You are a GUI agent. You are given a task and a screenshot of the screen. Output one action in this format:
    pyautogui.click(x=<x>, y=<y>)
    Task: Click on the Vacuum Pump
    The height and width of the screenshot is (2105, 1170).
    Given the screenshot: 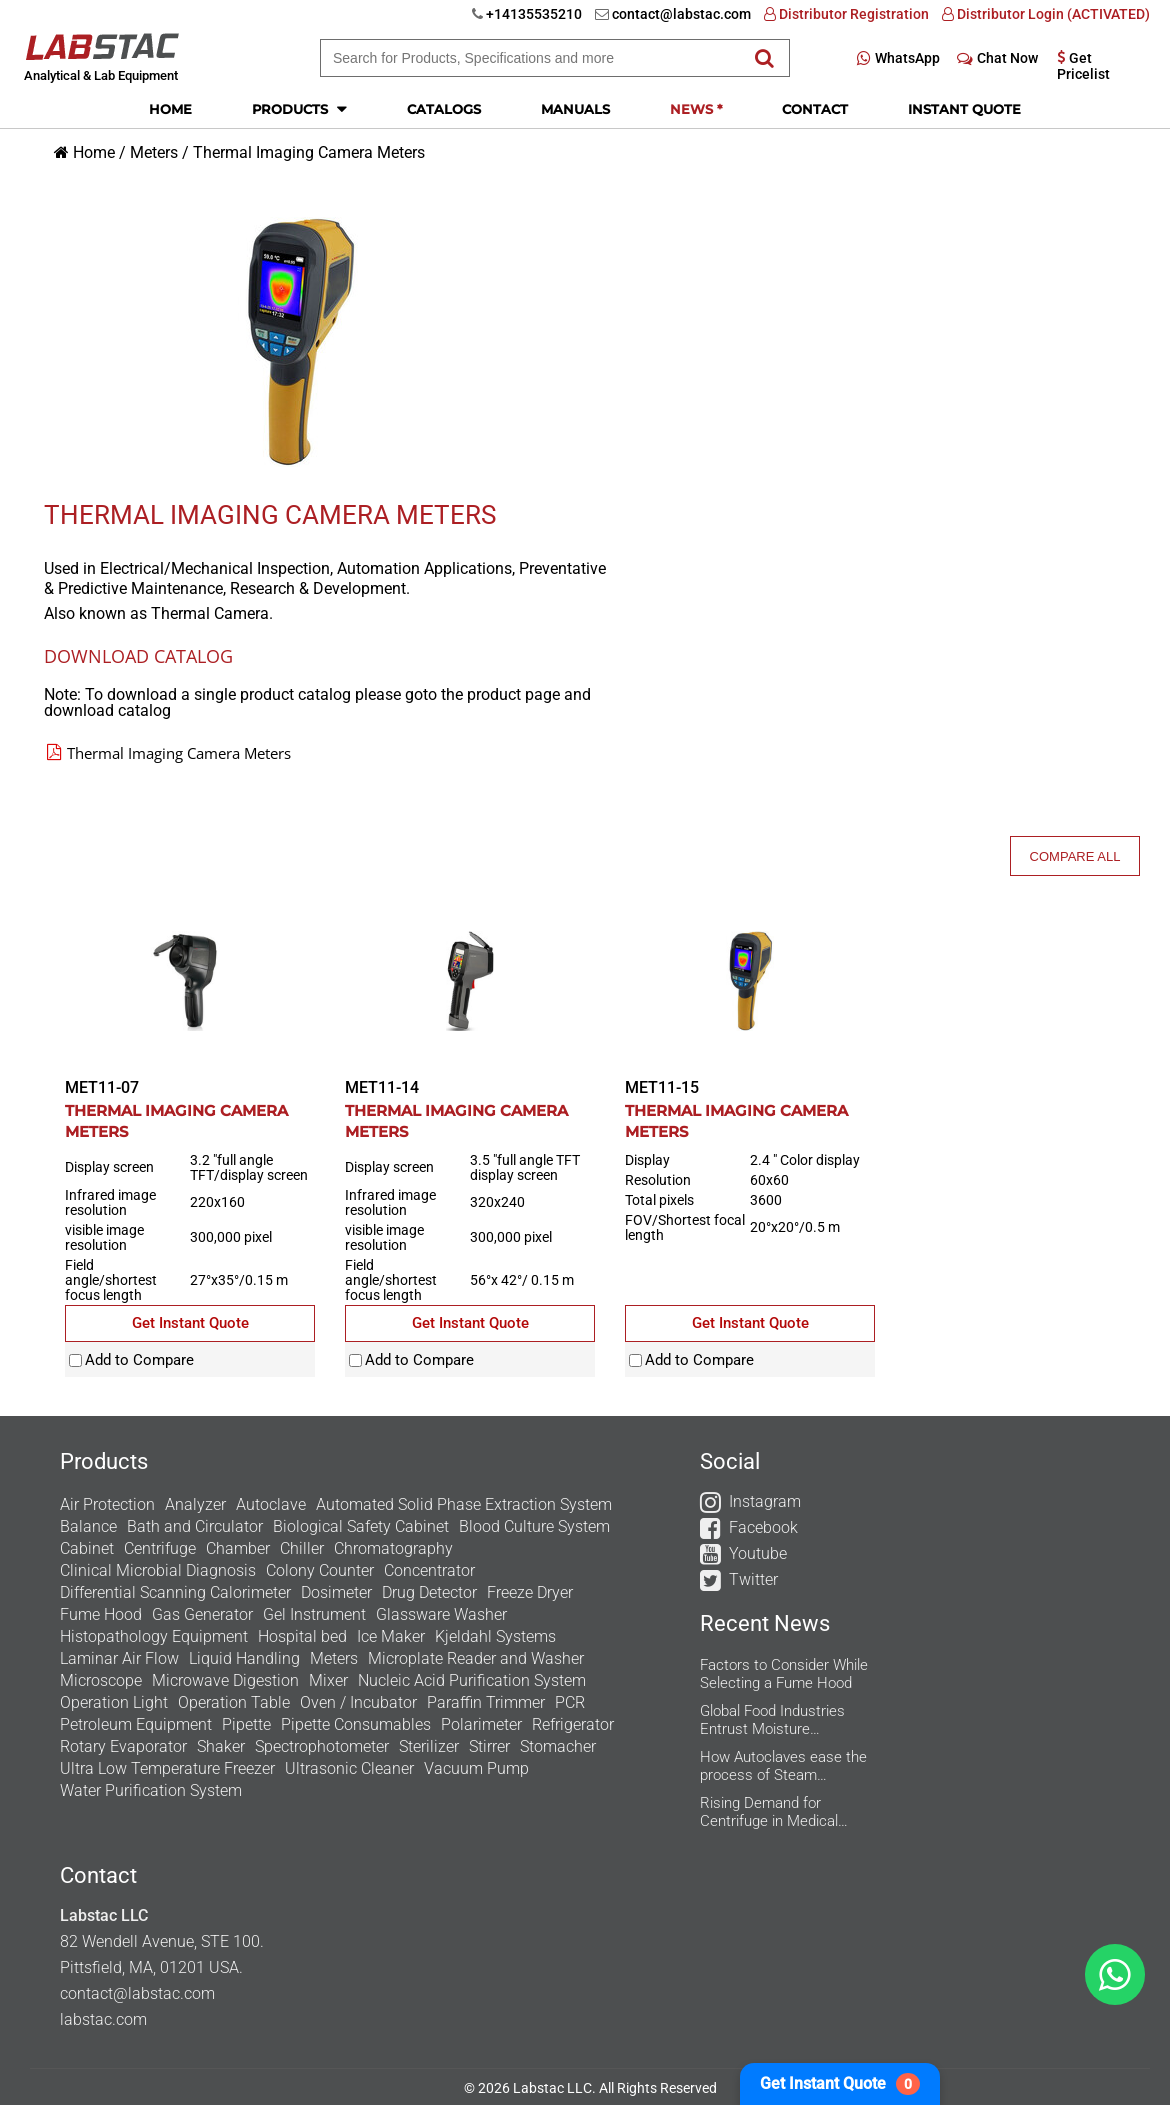 What is the action you would take?
    pyautogui.click(x=476, y=1768)
    